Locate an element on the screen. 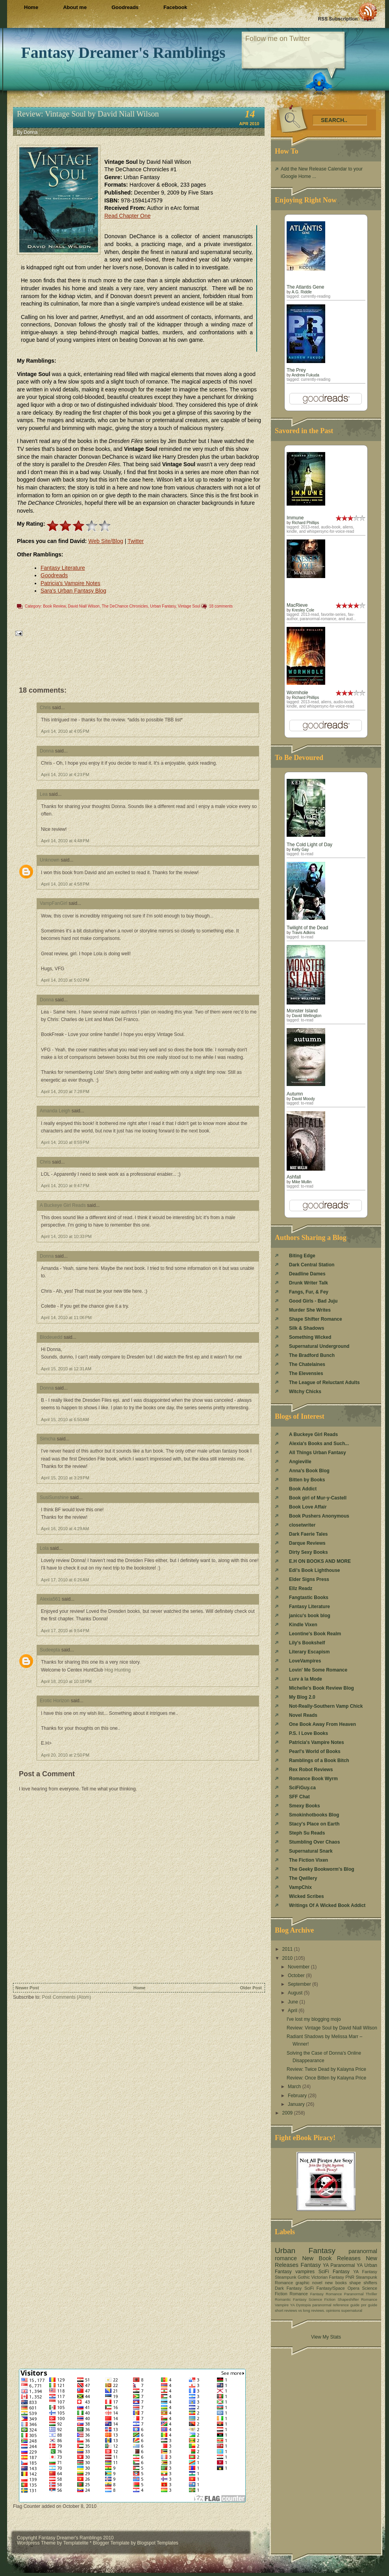  Hog Hunting is located at coordinates (117, 1670).